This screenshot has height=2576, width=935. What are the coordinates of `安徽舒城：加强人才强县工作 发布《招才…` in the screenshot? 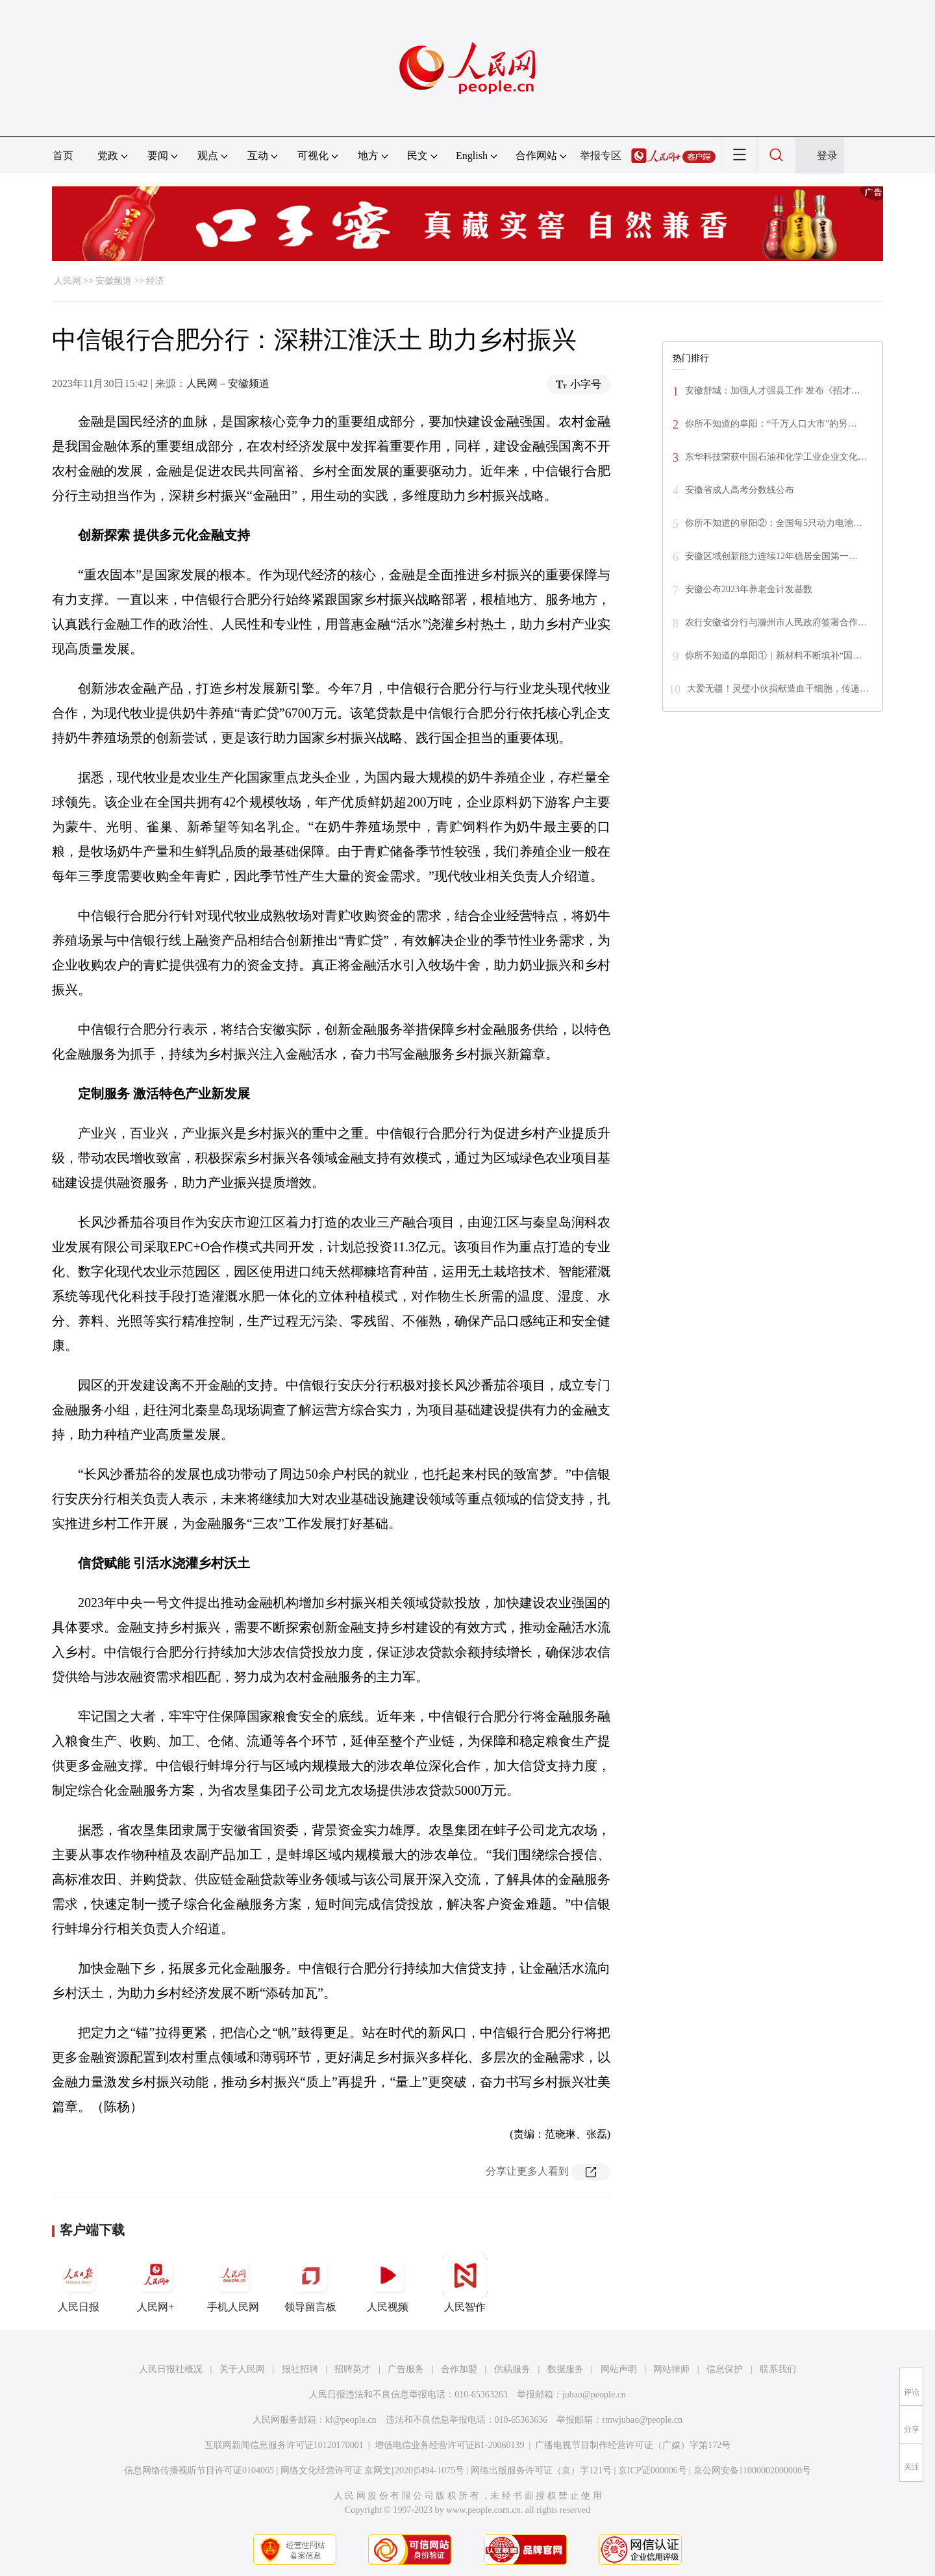 It's located at (772, 390).